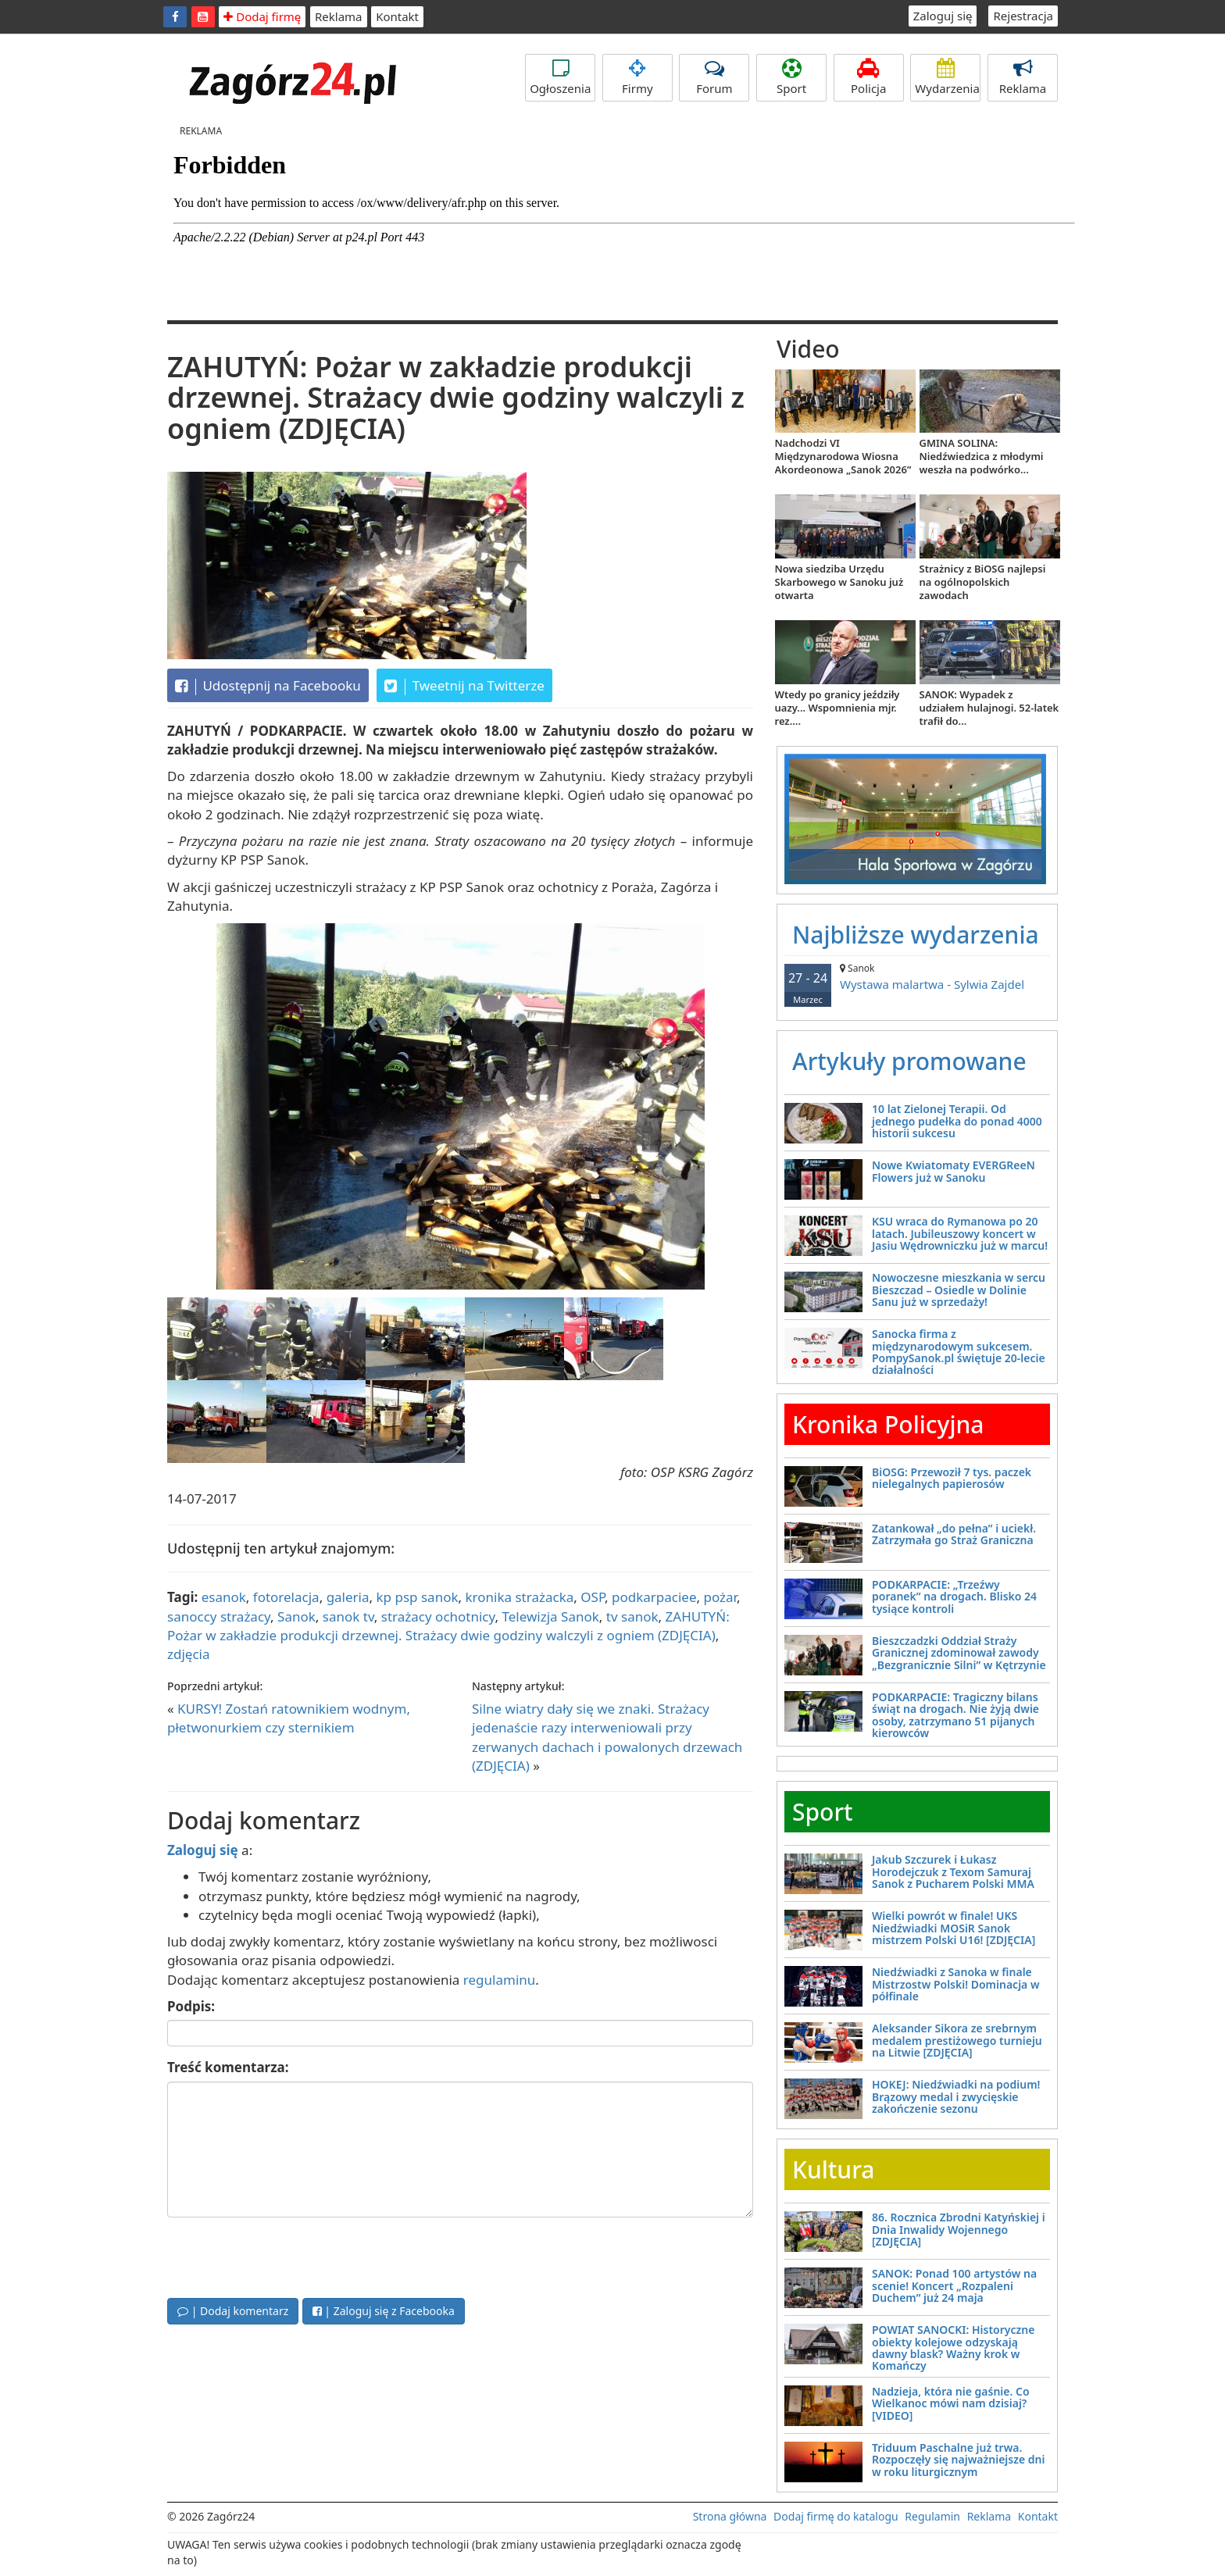 This screenshot has height=2576, width=1225. Describe the element at coordinates (286, 1597) in the screenshot. I see `fotorelacja` at that location.